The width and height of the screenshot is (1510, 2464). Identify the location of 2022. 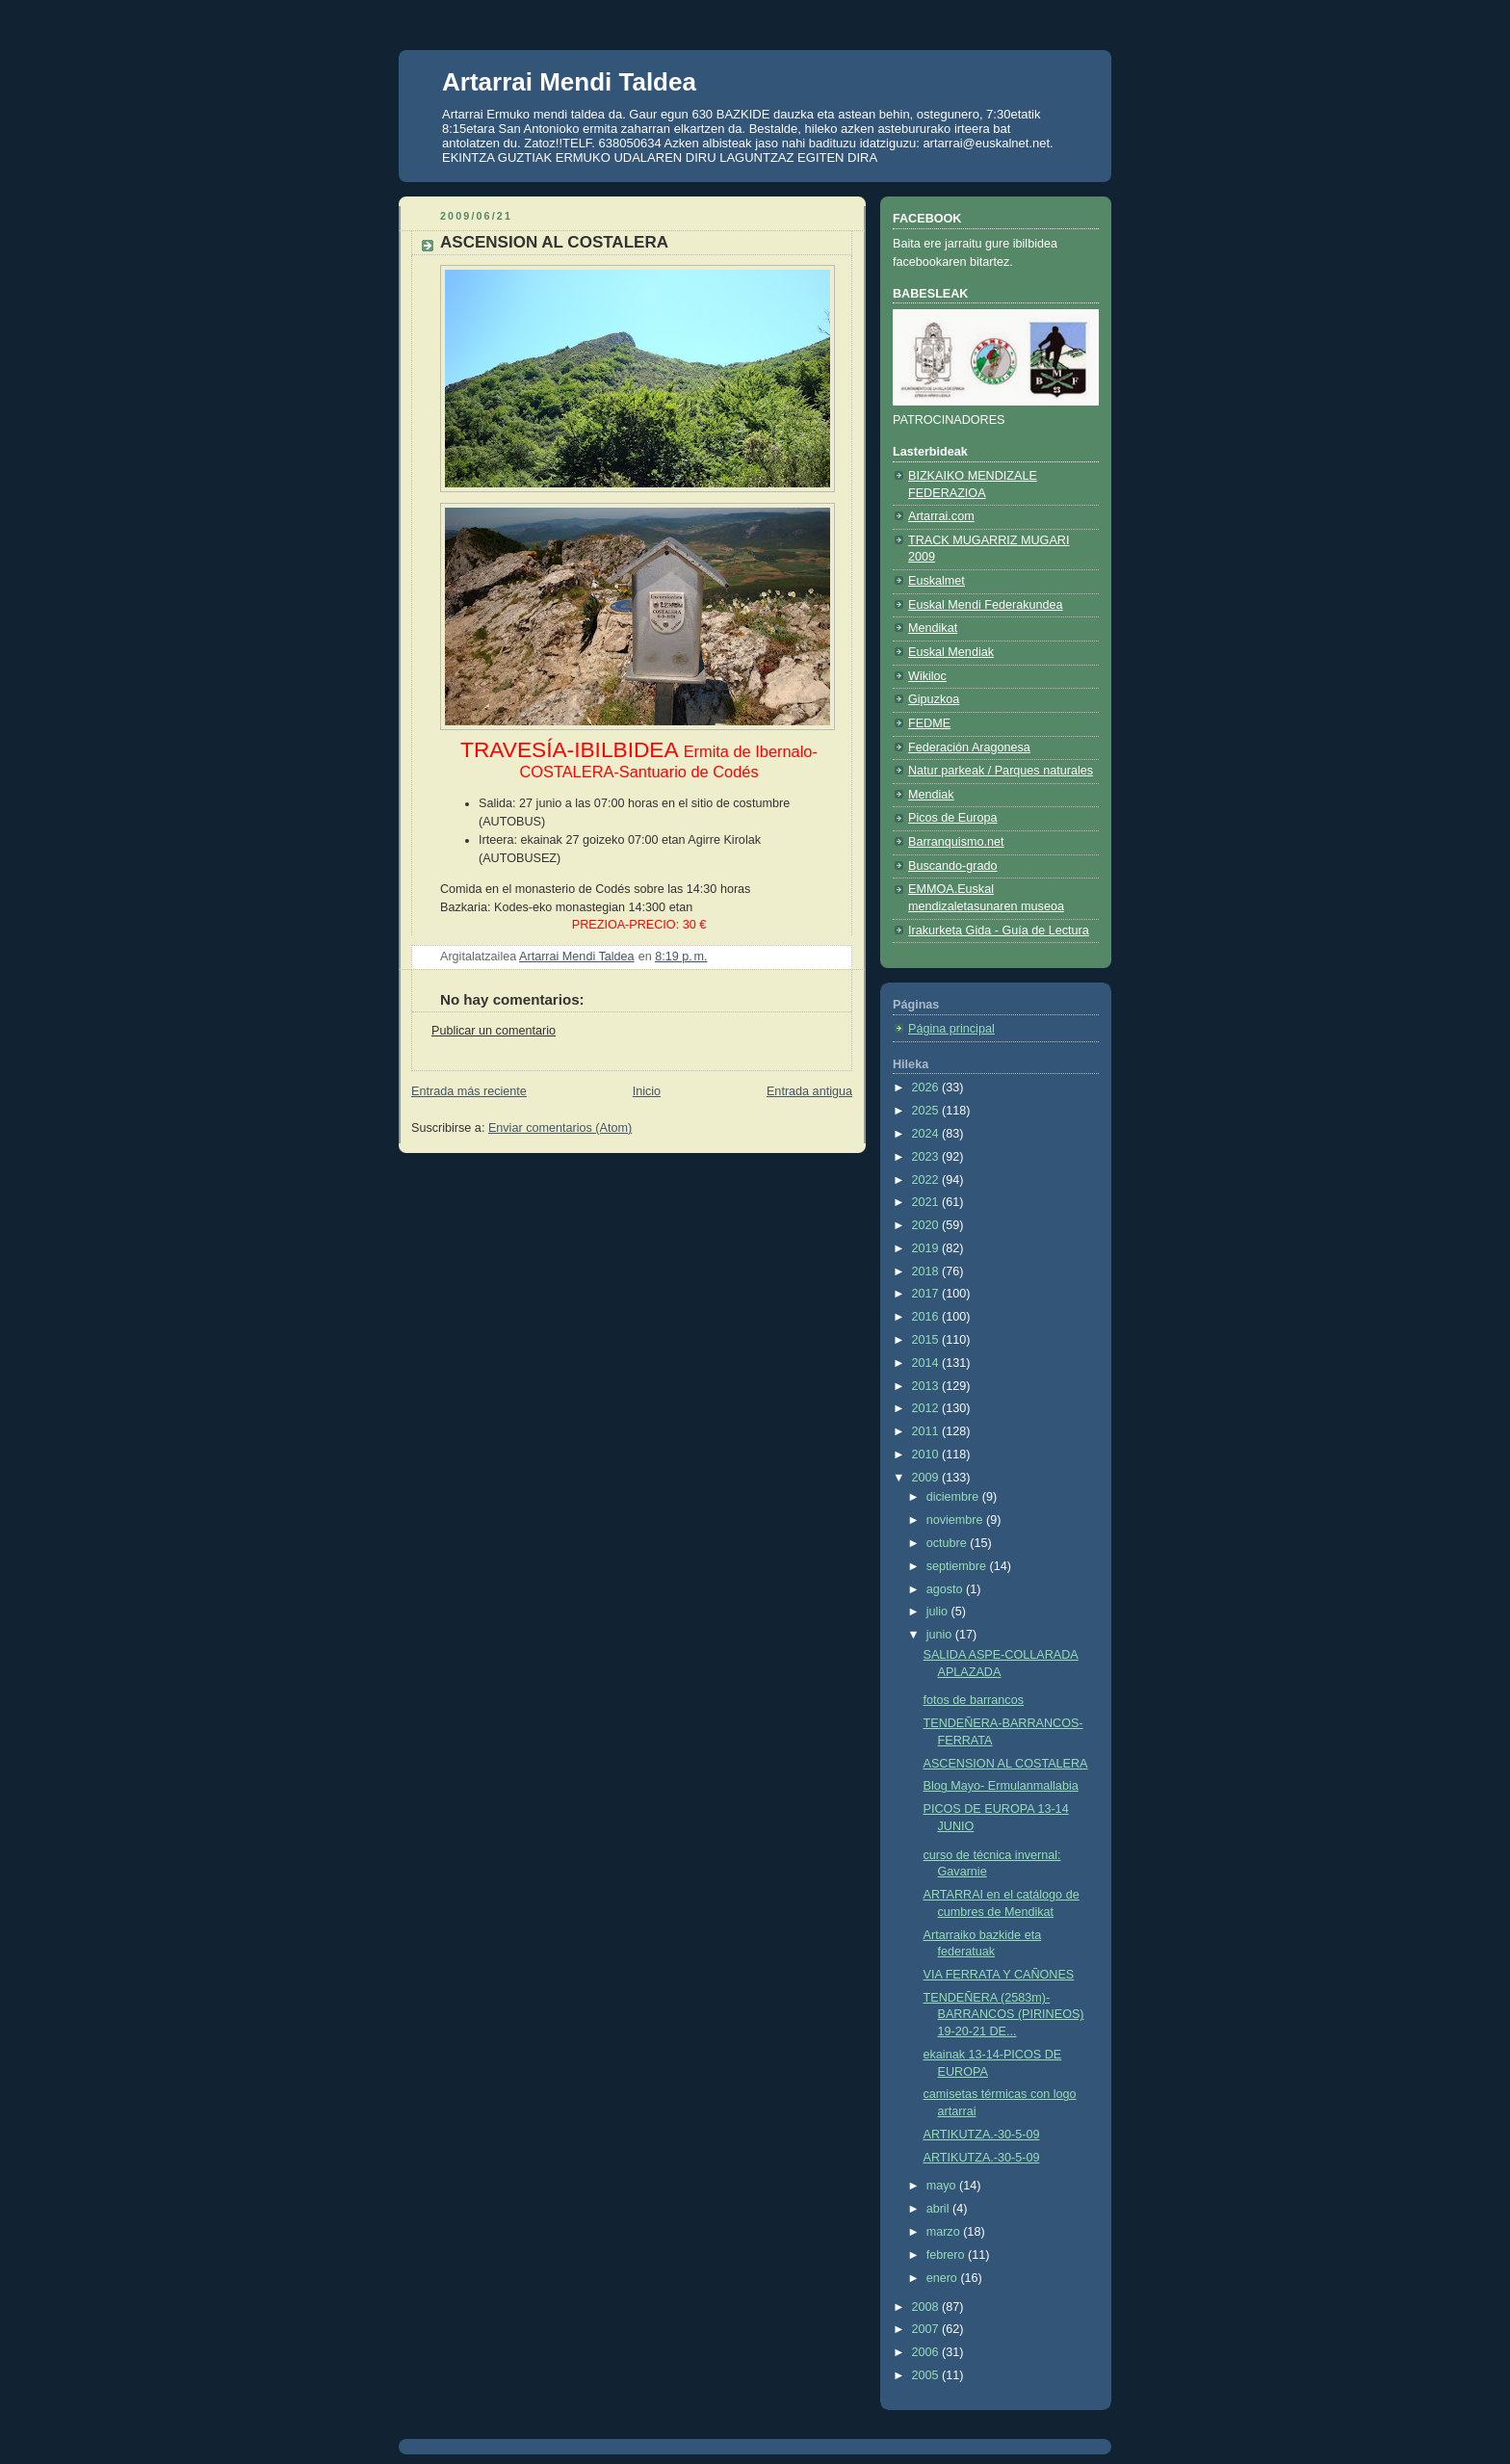
(927, 1180).